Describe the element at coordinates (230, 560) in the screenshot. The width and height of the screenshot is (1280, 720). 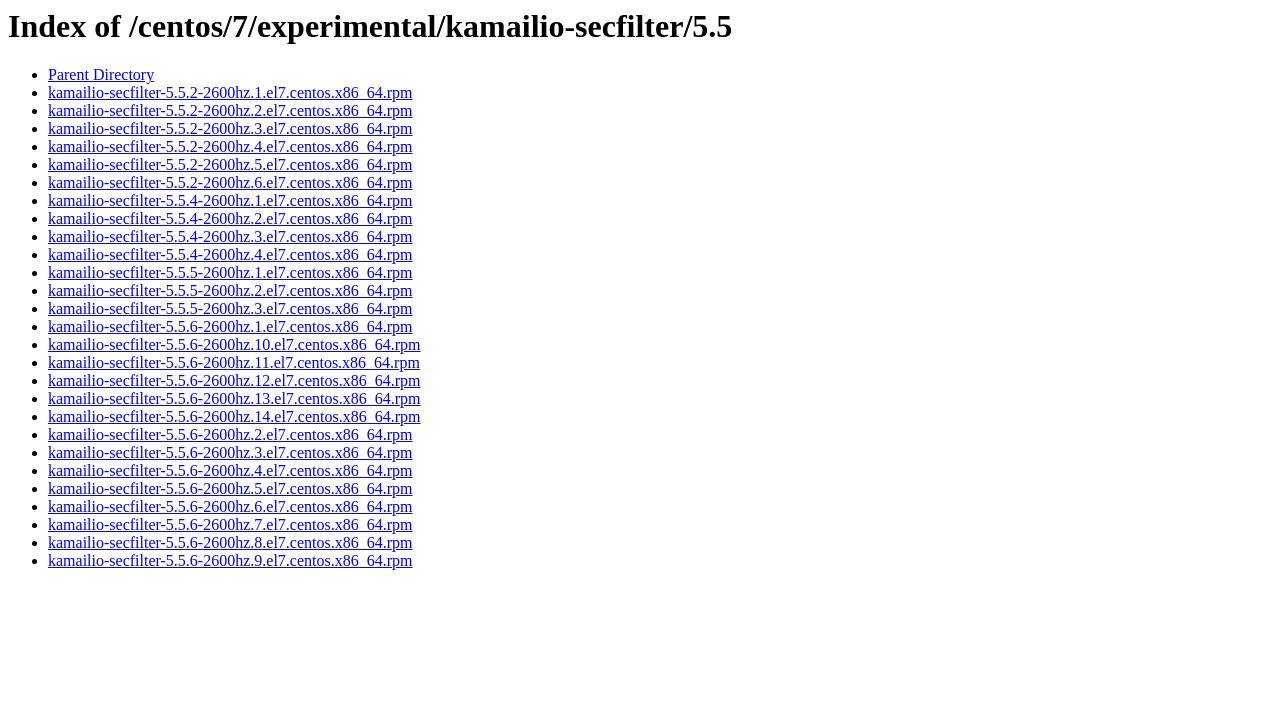
I see `kamailio-secfilter-5.5.6-2600hz.9.el7.centos.x86_64.rpm` at that location.